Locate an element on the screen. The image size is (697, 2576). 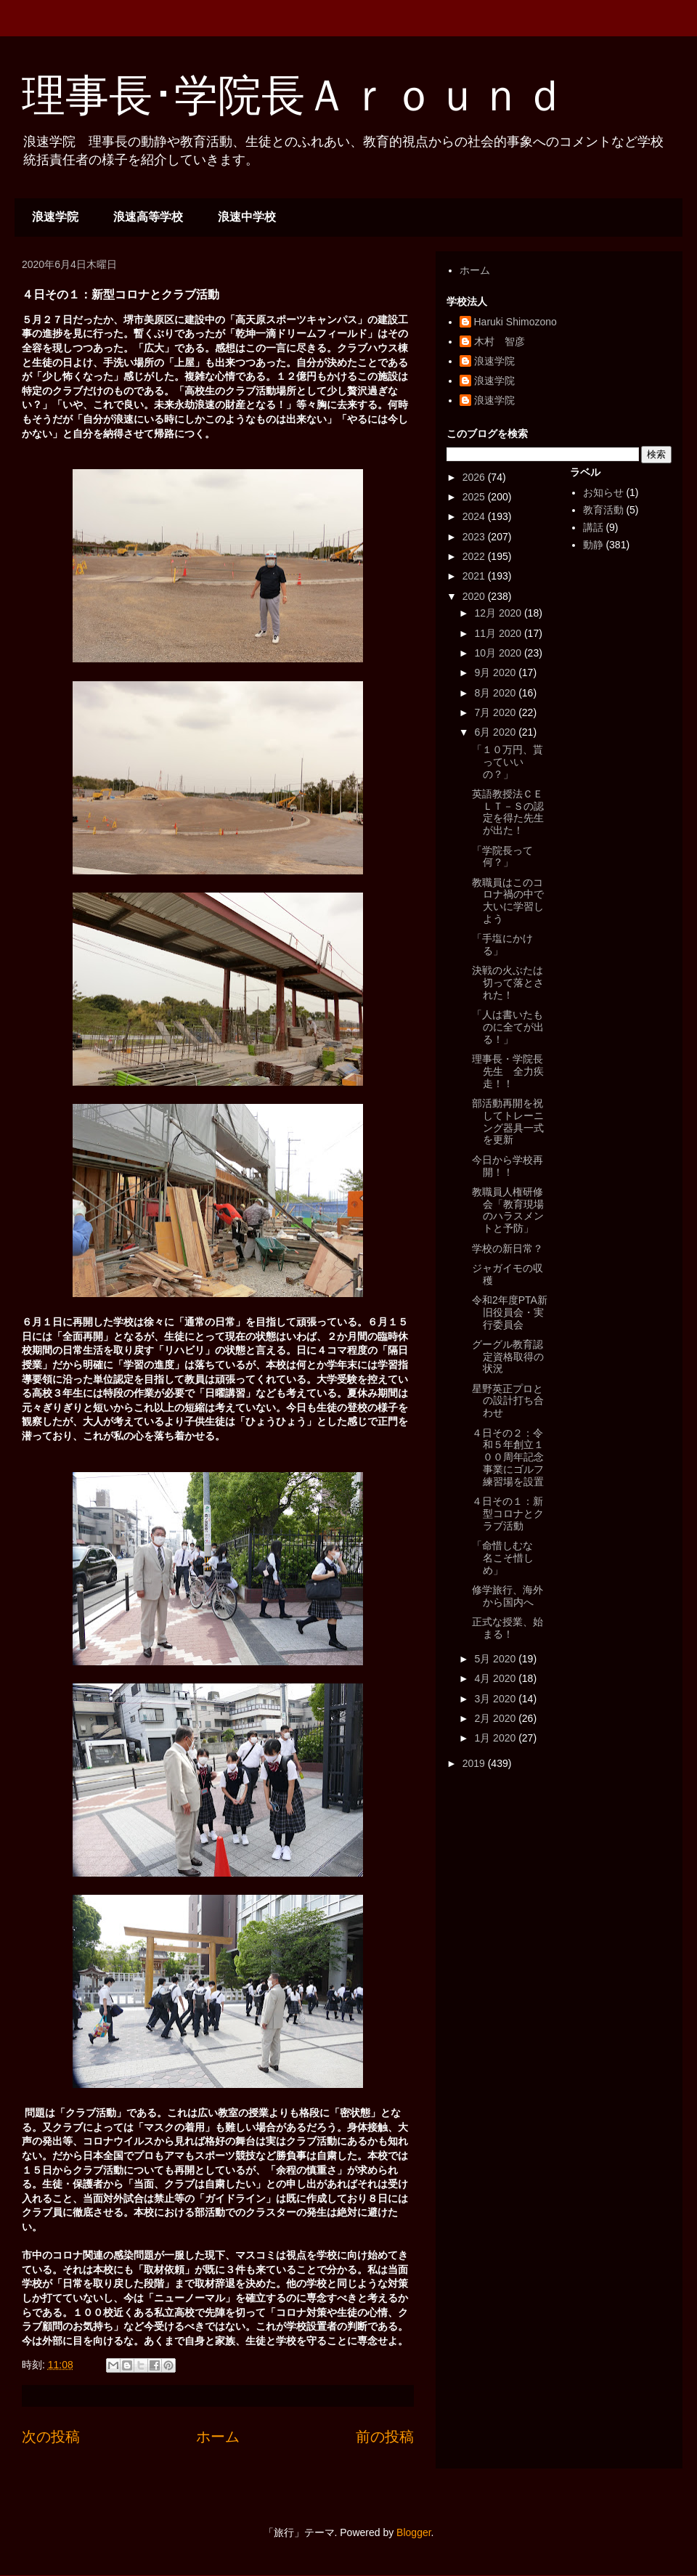
8月 2020 is located at coordinates (496, 693).